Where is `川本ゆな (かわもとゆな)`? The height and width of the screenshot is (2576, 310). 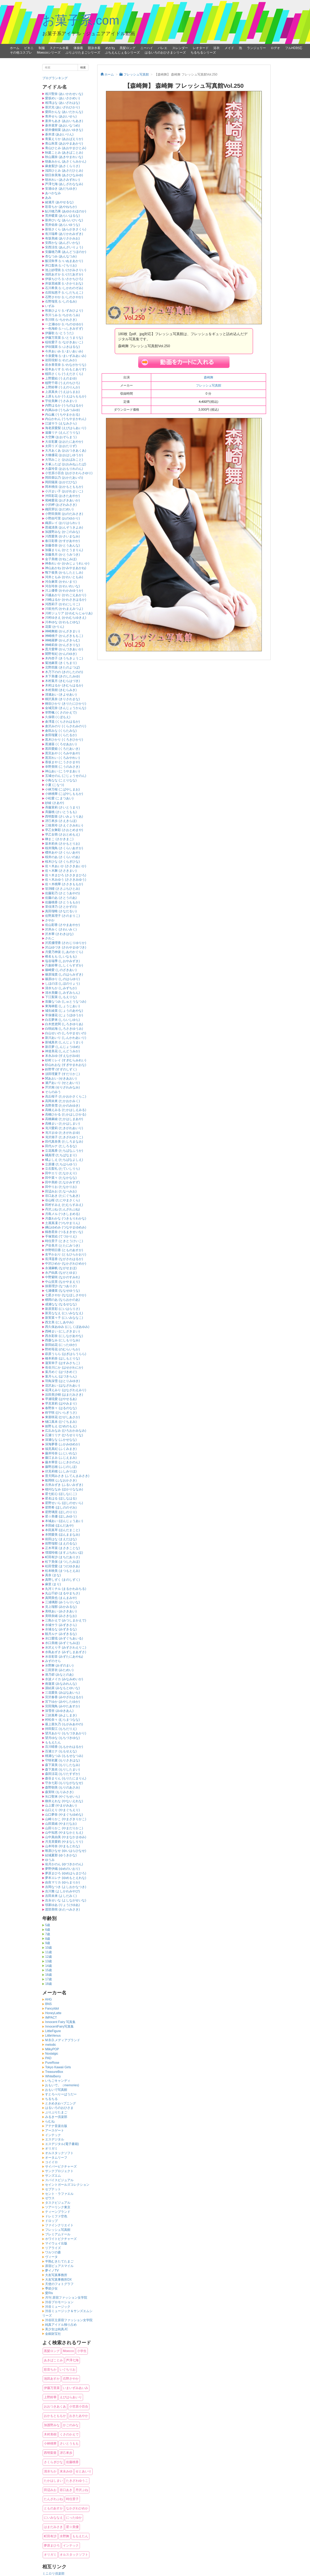
川本ゆな (かわもとゆな) is located at coordinates (62, 622).